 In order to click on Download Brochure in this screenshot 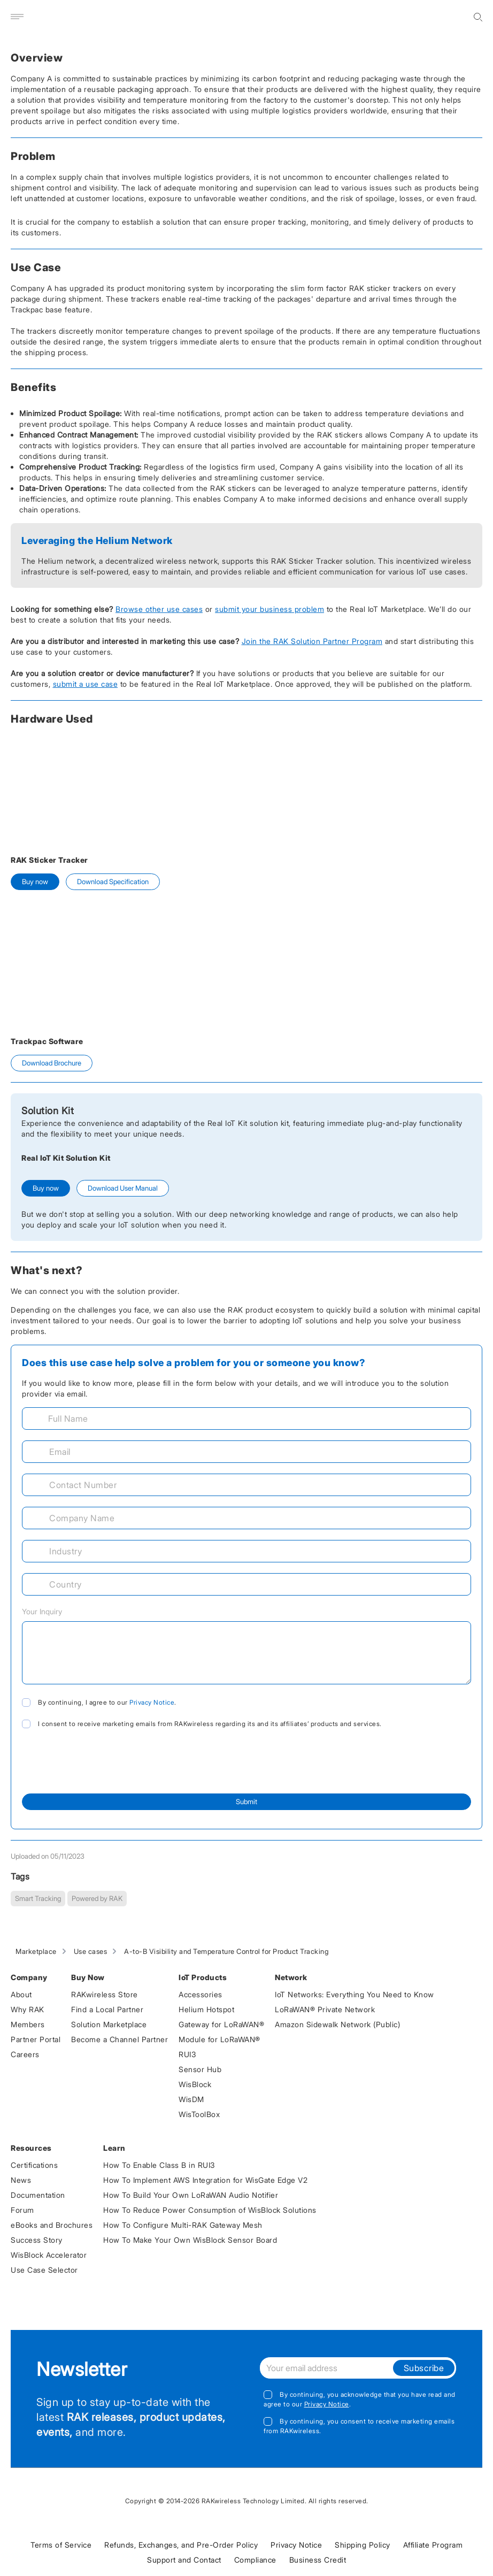, I will do `click(51, 1063)`.